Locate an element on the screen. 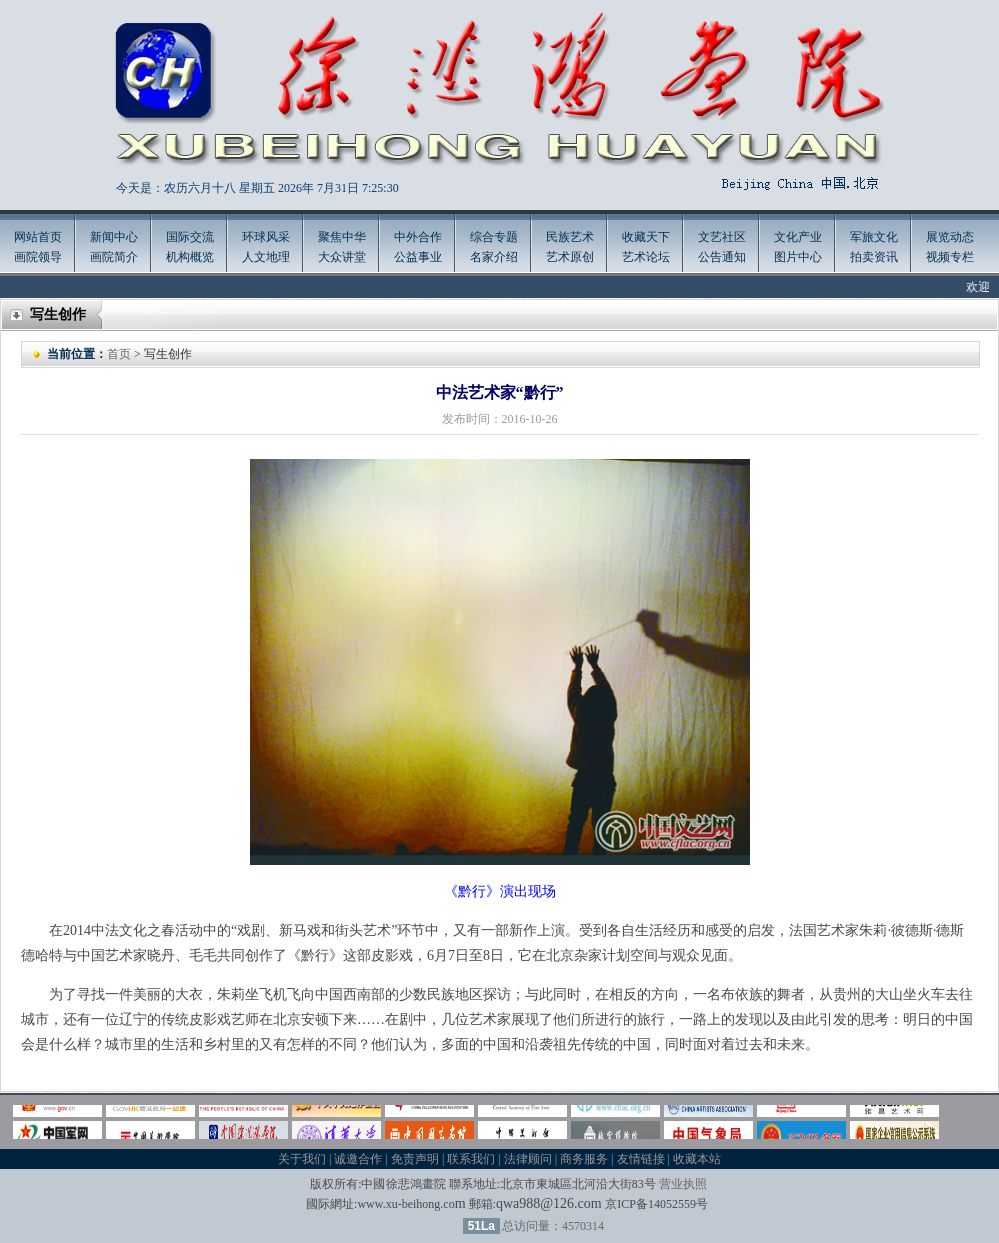 This screenshot has height=1243, width=999. 关于我们 is located at coordinates (302, 1159).